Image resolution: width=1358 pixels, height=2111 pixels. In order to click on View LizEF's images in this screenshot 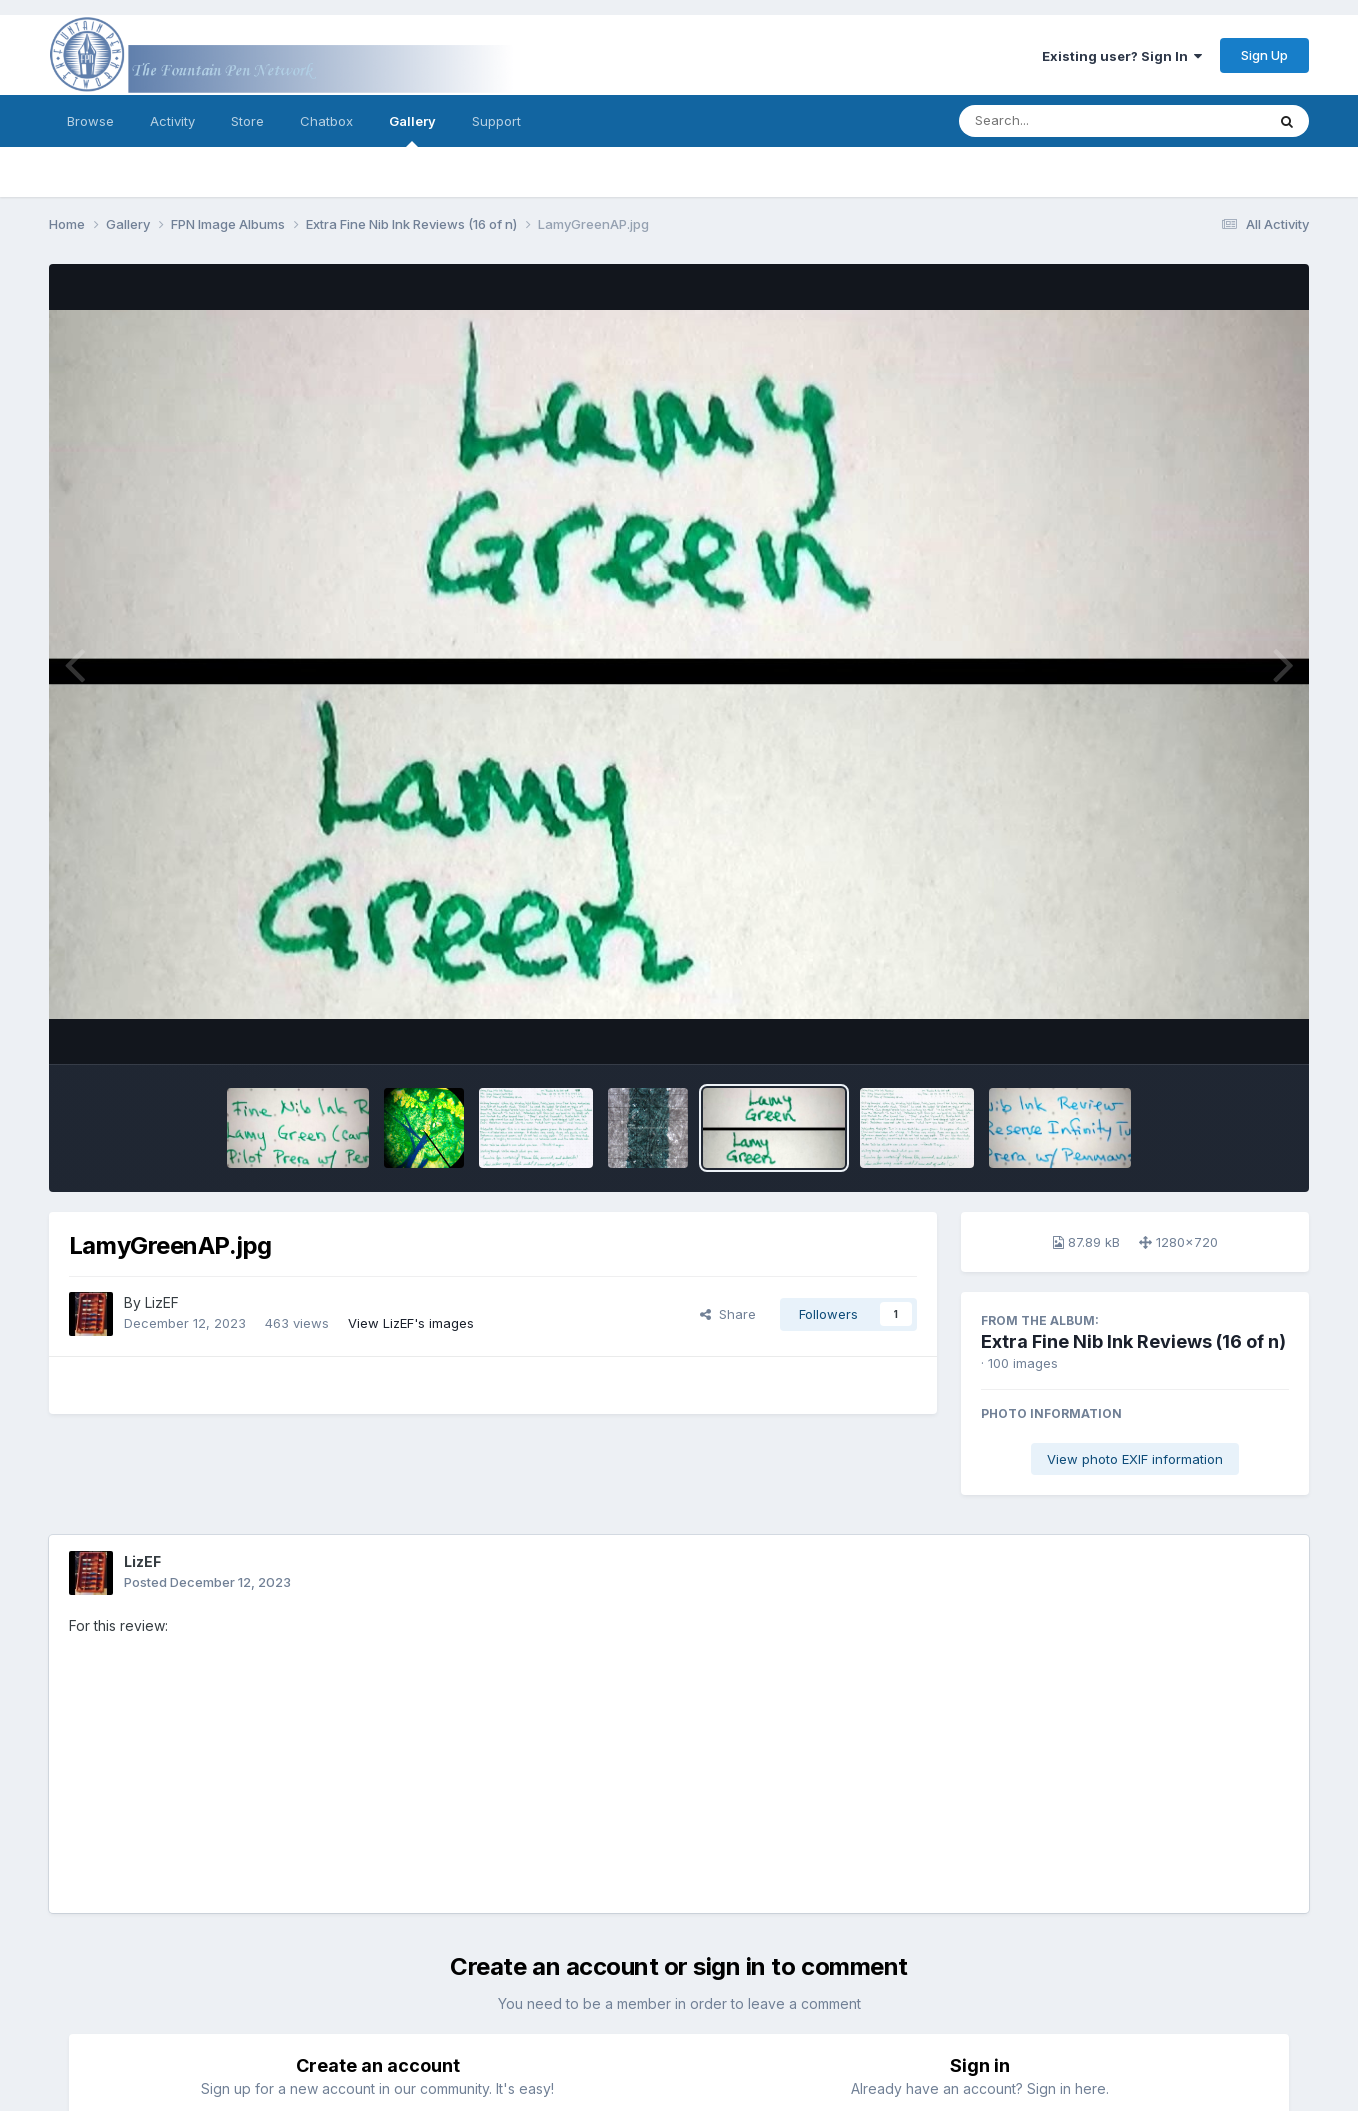, I will do `click(411, 1323)`.